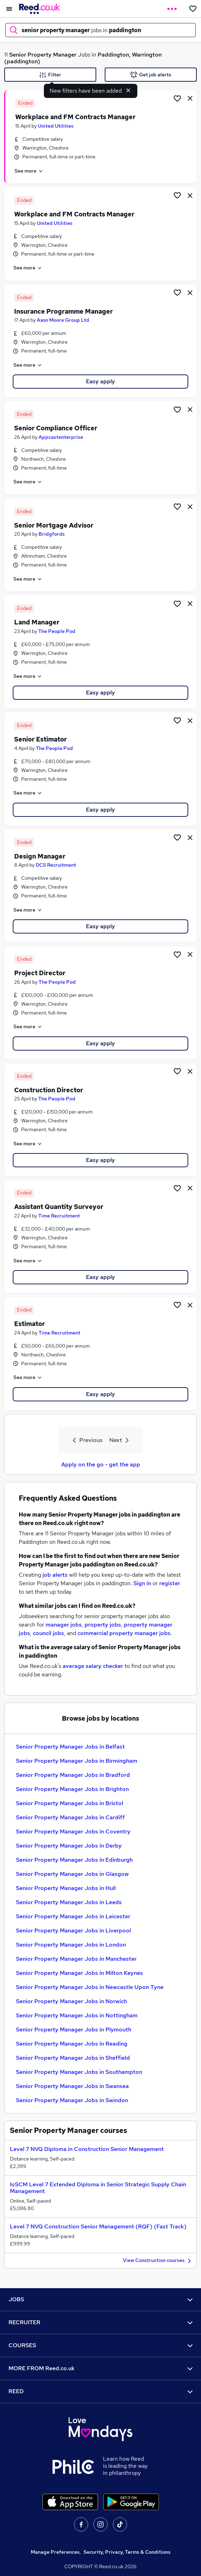  Describe the element at coordinates (29, 1324) in the screenshot. I see `Estimator` at that location.